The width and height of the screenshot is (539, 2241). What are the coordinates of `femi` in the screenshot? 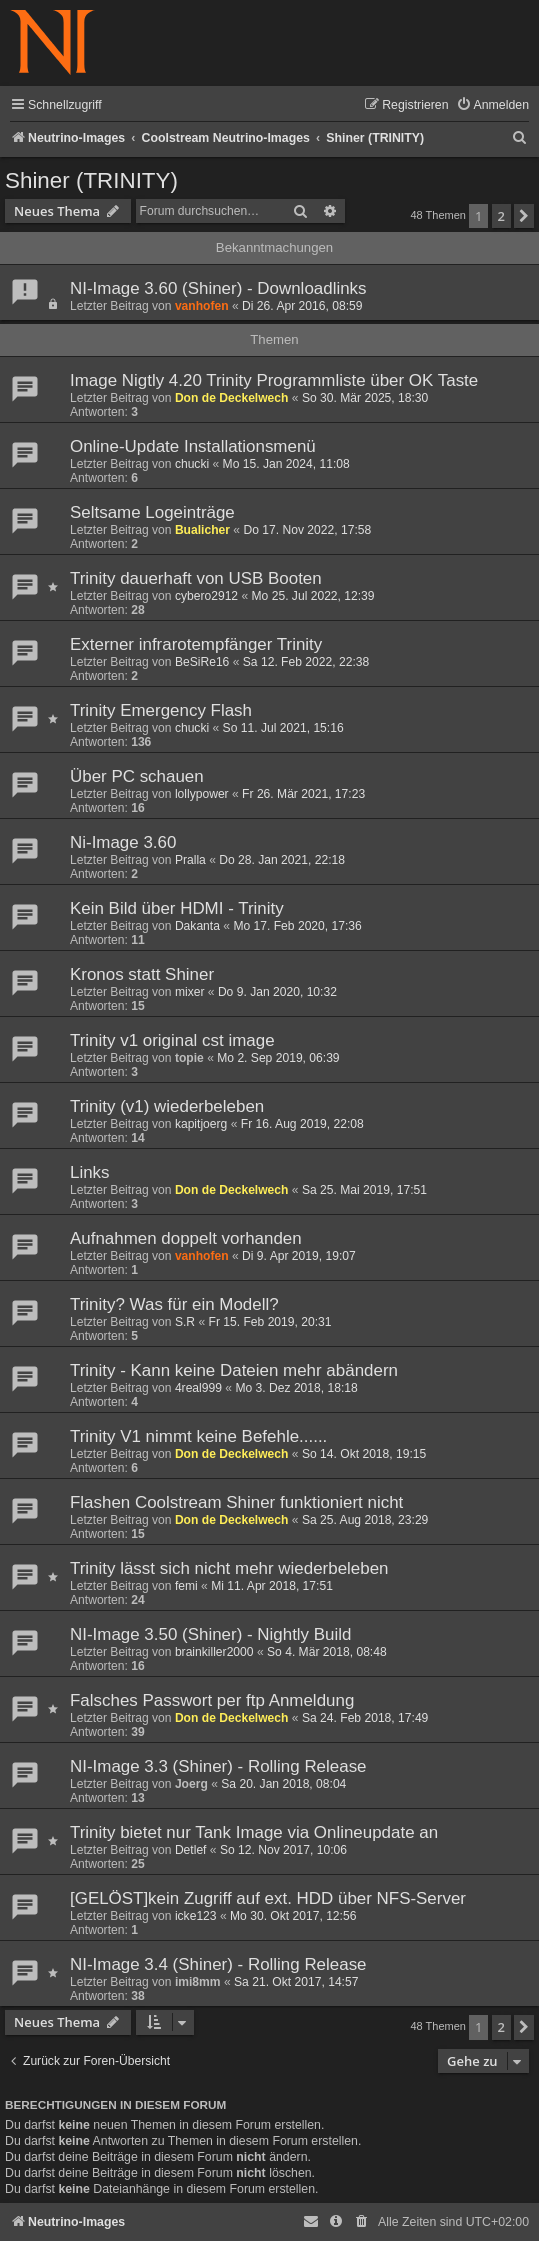 It's located at (186, 1586).